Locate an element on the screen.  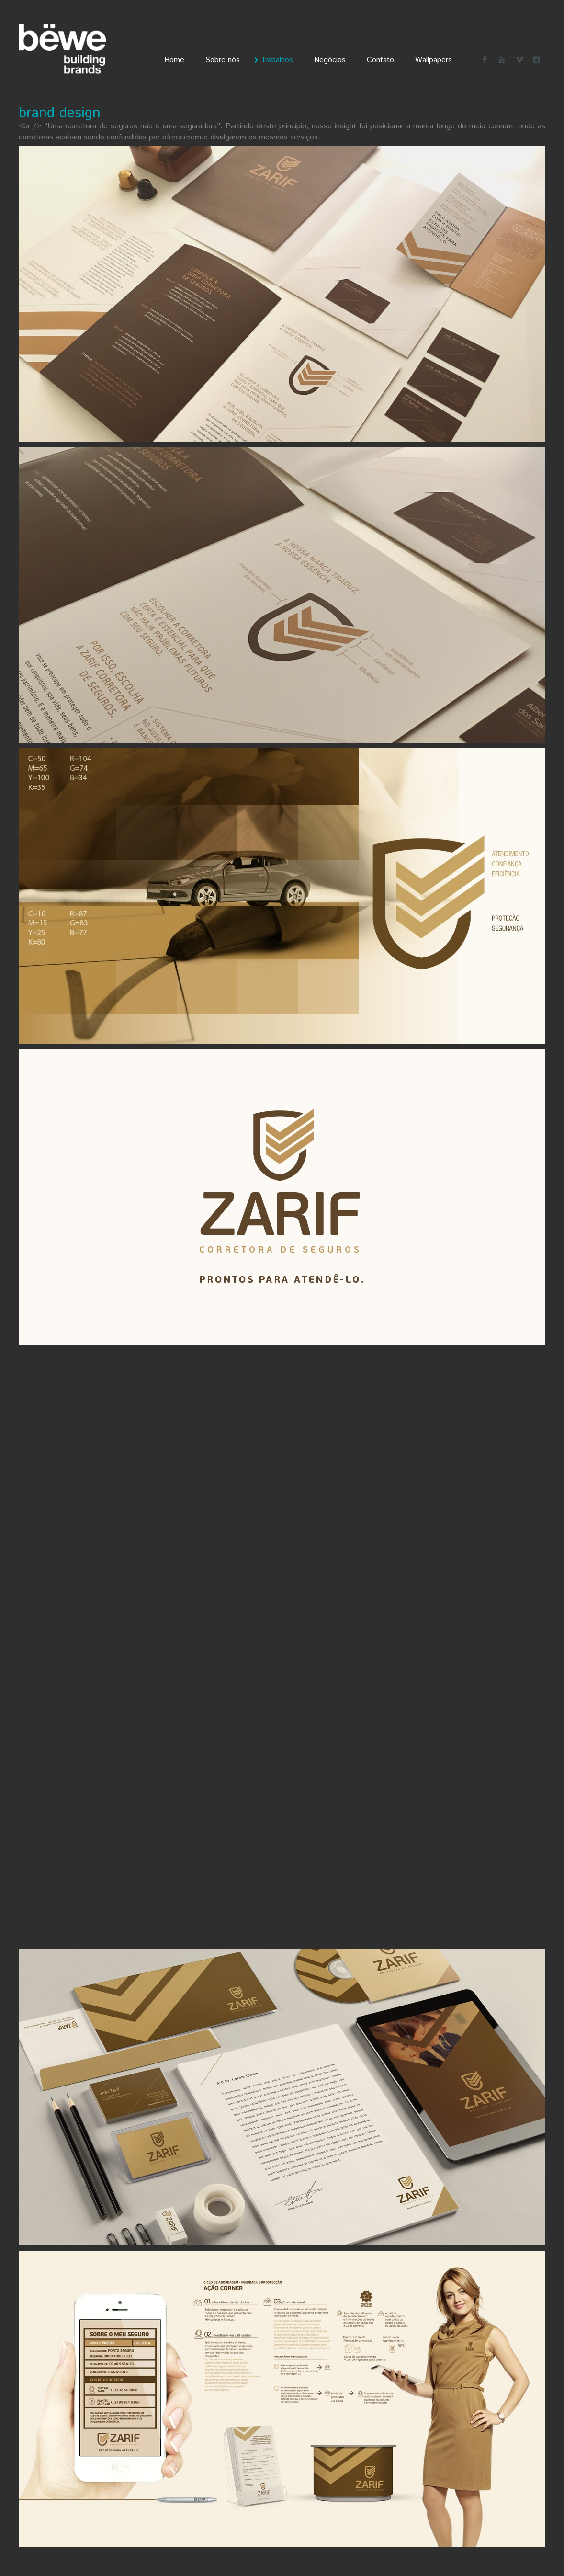
Sobre nós is located at coordinates (222, 60).